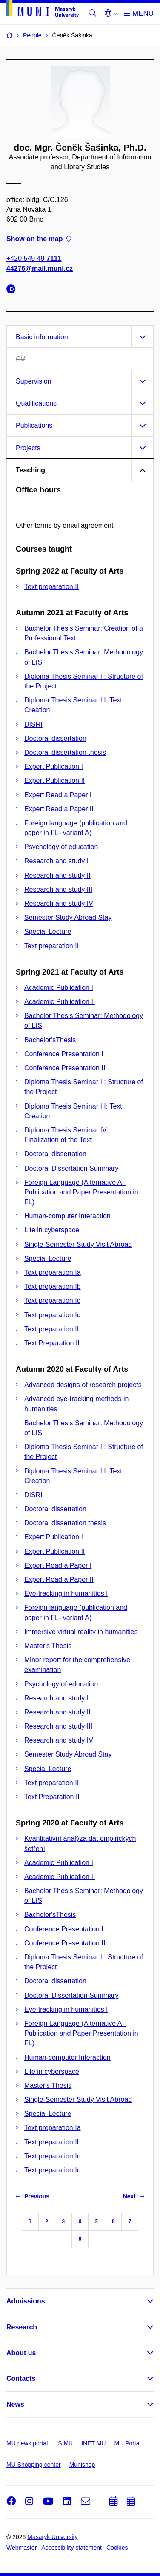  Describe the element at coordinates (51, 586) in the screenshot. I see `Text preparation II` at that location.